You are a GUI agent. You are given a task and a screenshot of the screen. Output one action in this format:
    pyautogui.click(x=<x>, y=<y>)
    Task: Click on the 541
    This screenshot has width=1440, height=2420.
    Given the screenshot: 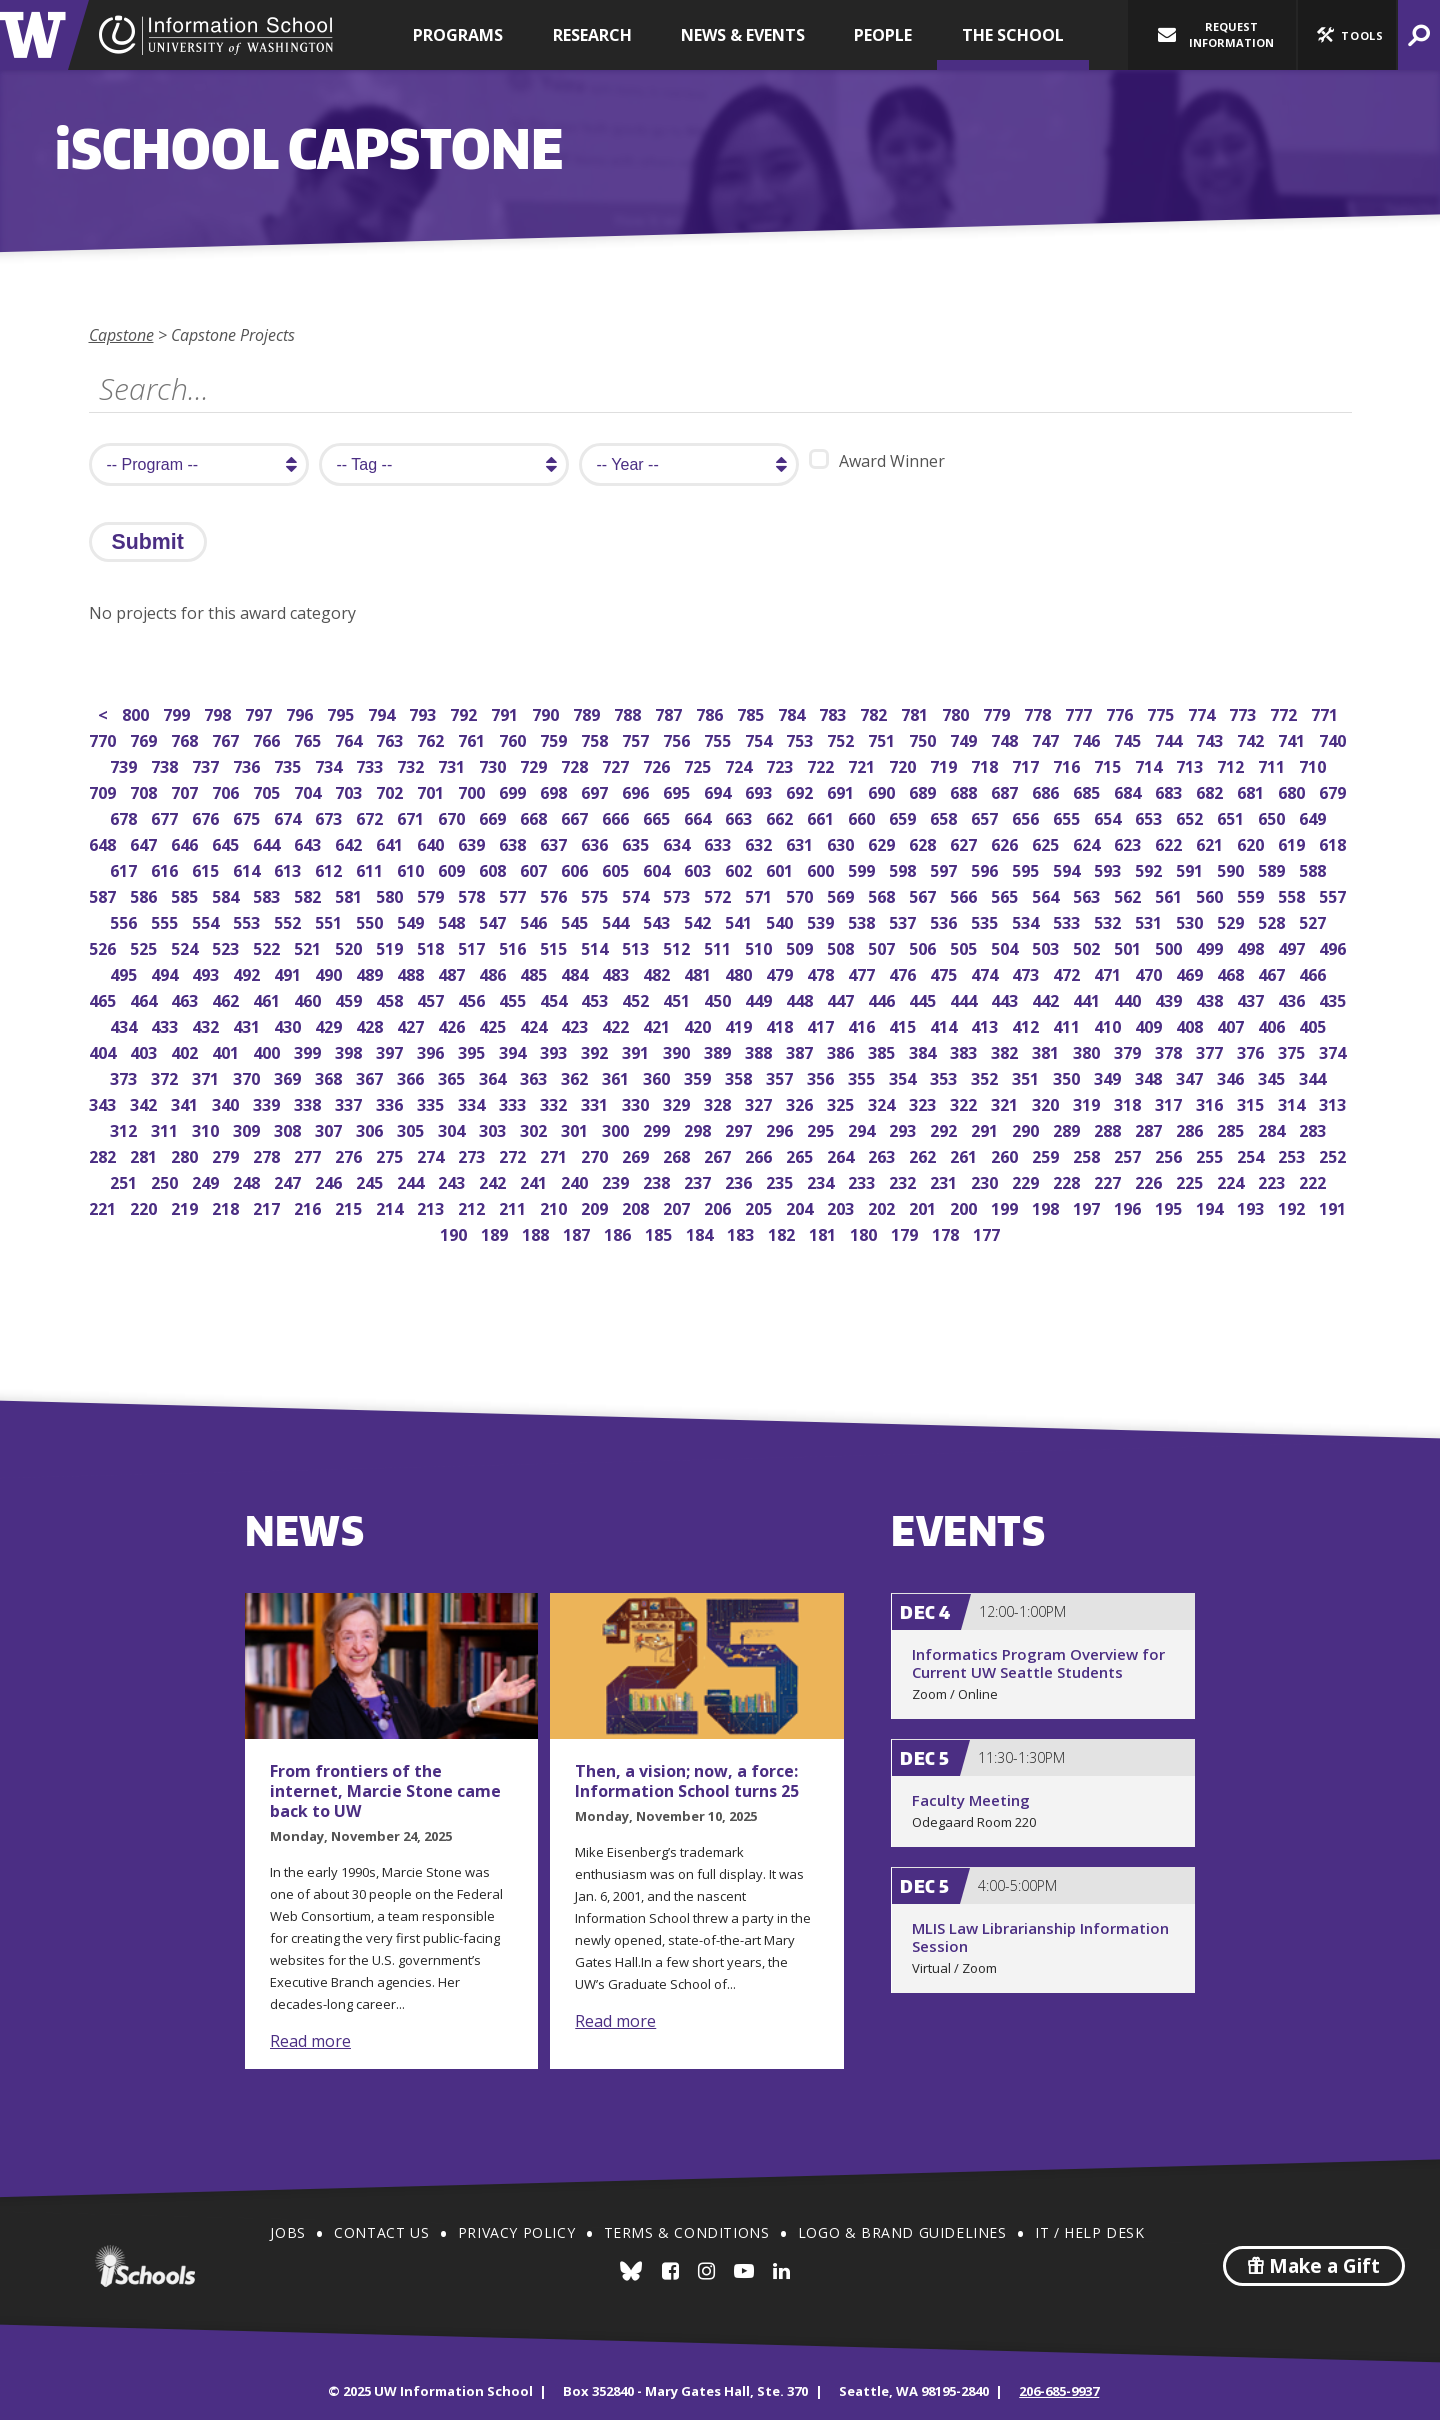 What is the action you would take?
    pyautogui.click(x=740, y=920)
    